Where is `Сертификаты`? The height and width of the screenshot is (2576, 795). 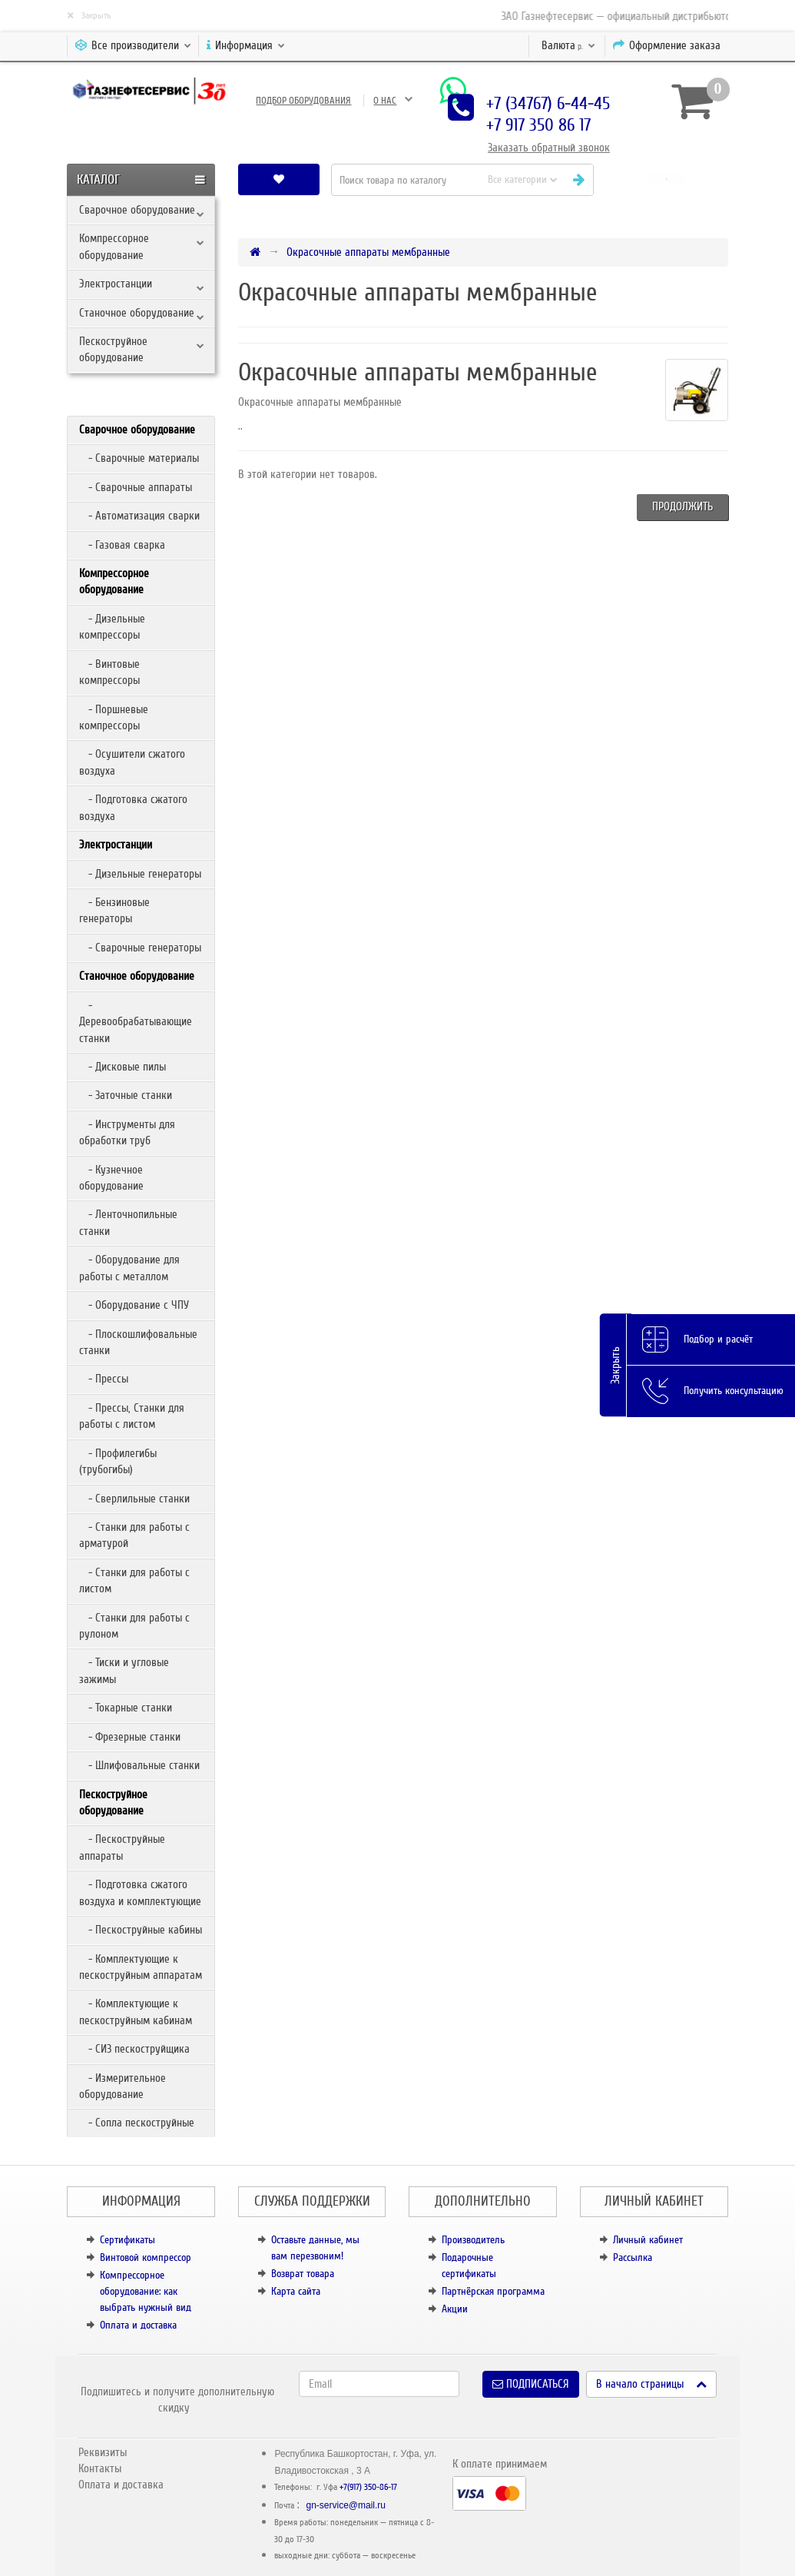
Сертификаты is located at coordinates (127, 2239).